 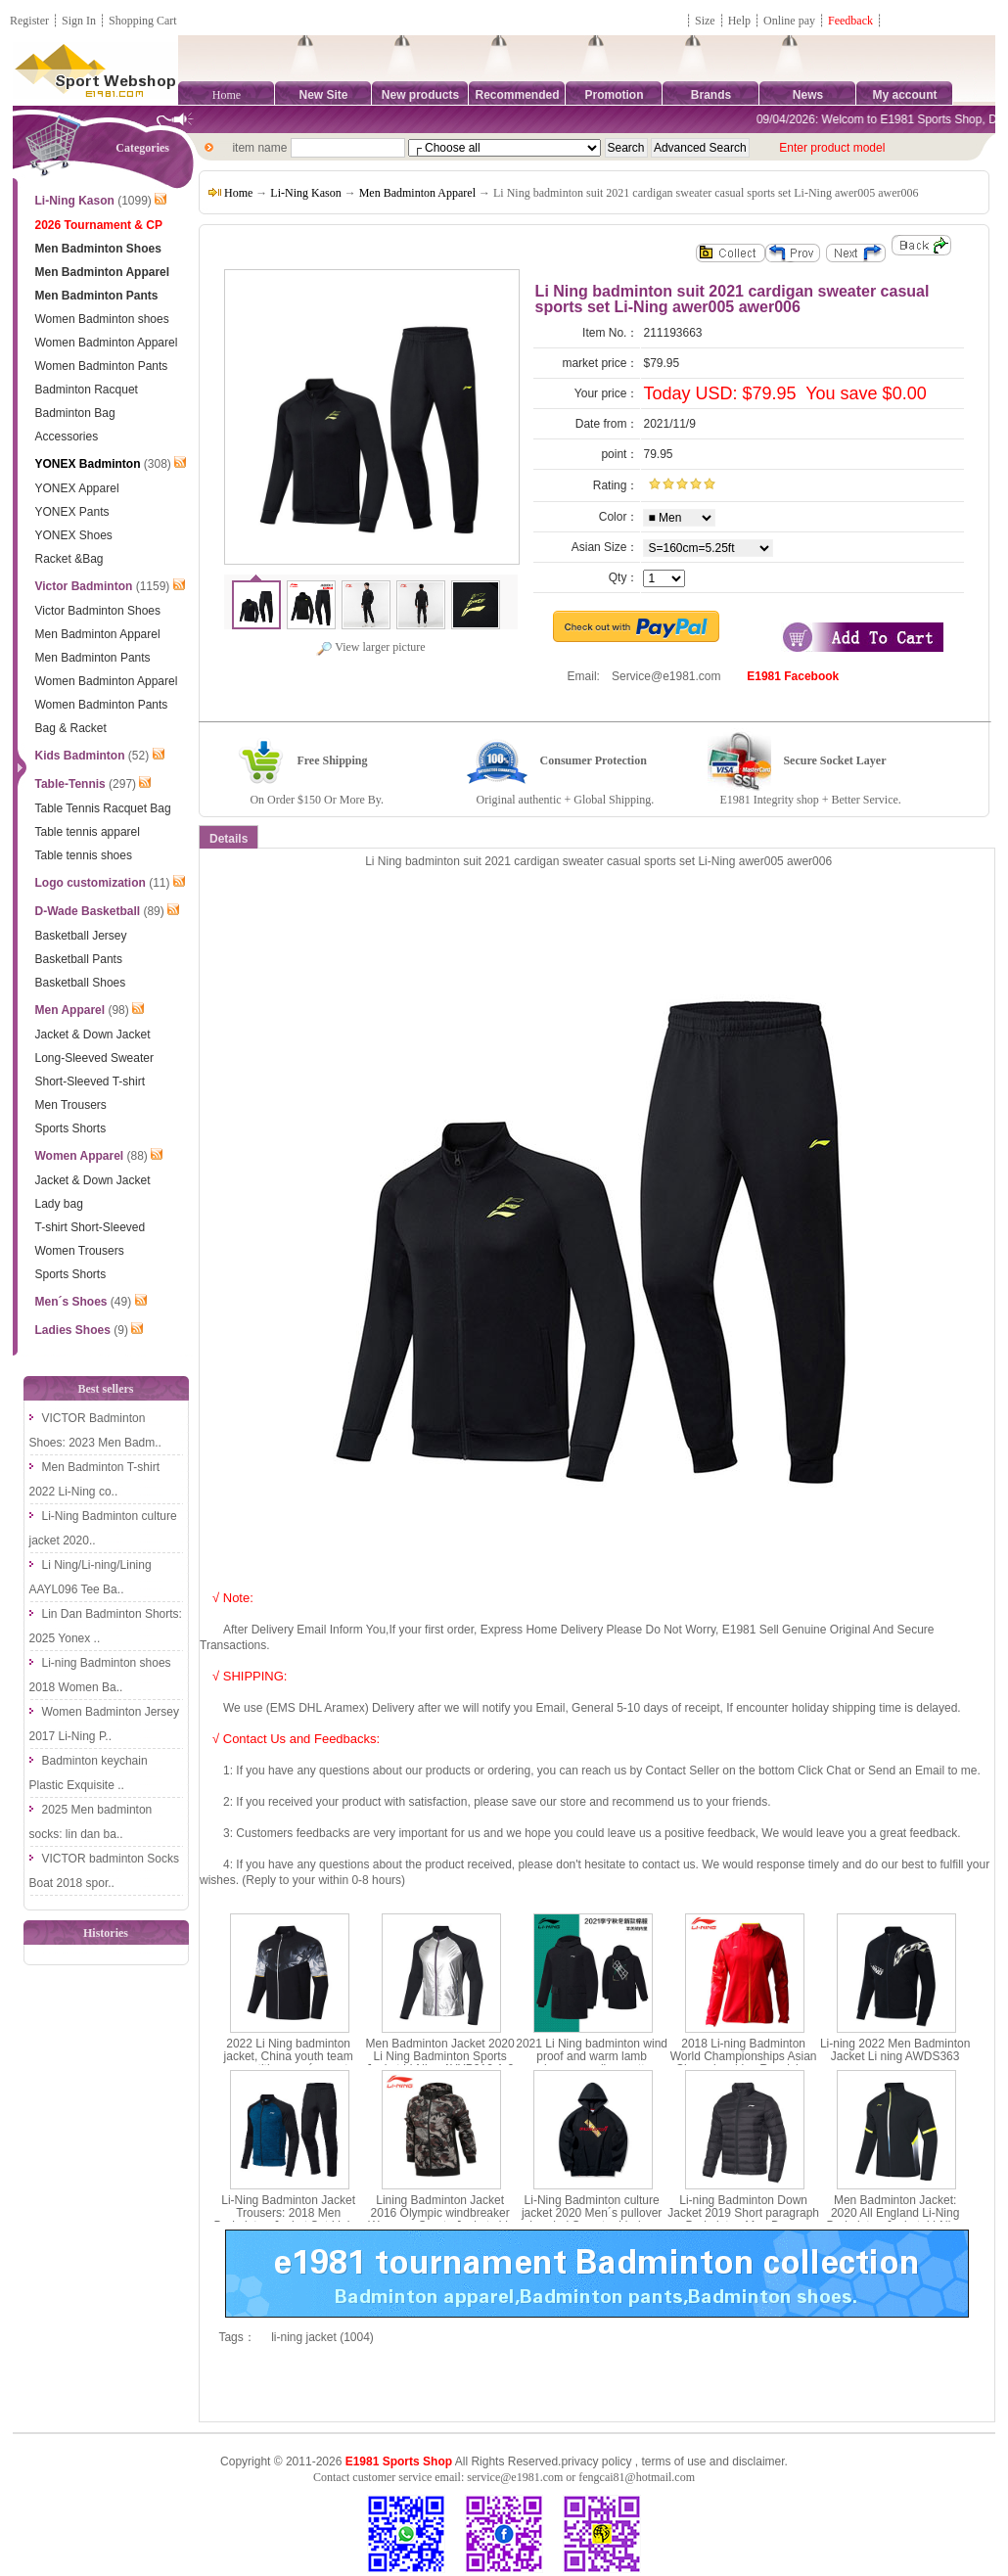 What do you see at coordinates (288, 2219) in the screenshot?
I see `Li-Ning Badminton Jacket Trousers: 2018 Men Badminton Jacket Set,Lining AWEN017` at bounding box center [288, 2219].